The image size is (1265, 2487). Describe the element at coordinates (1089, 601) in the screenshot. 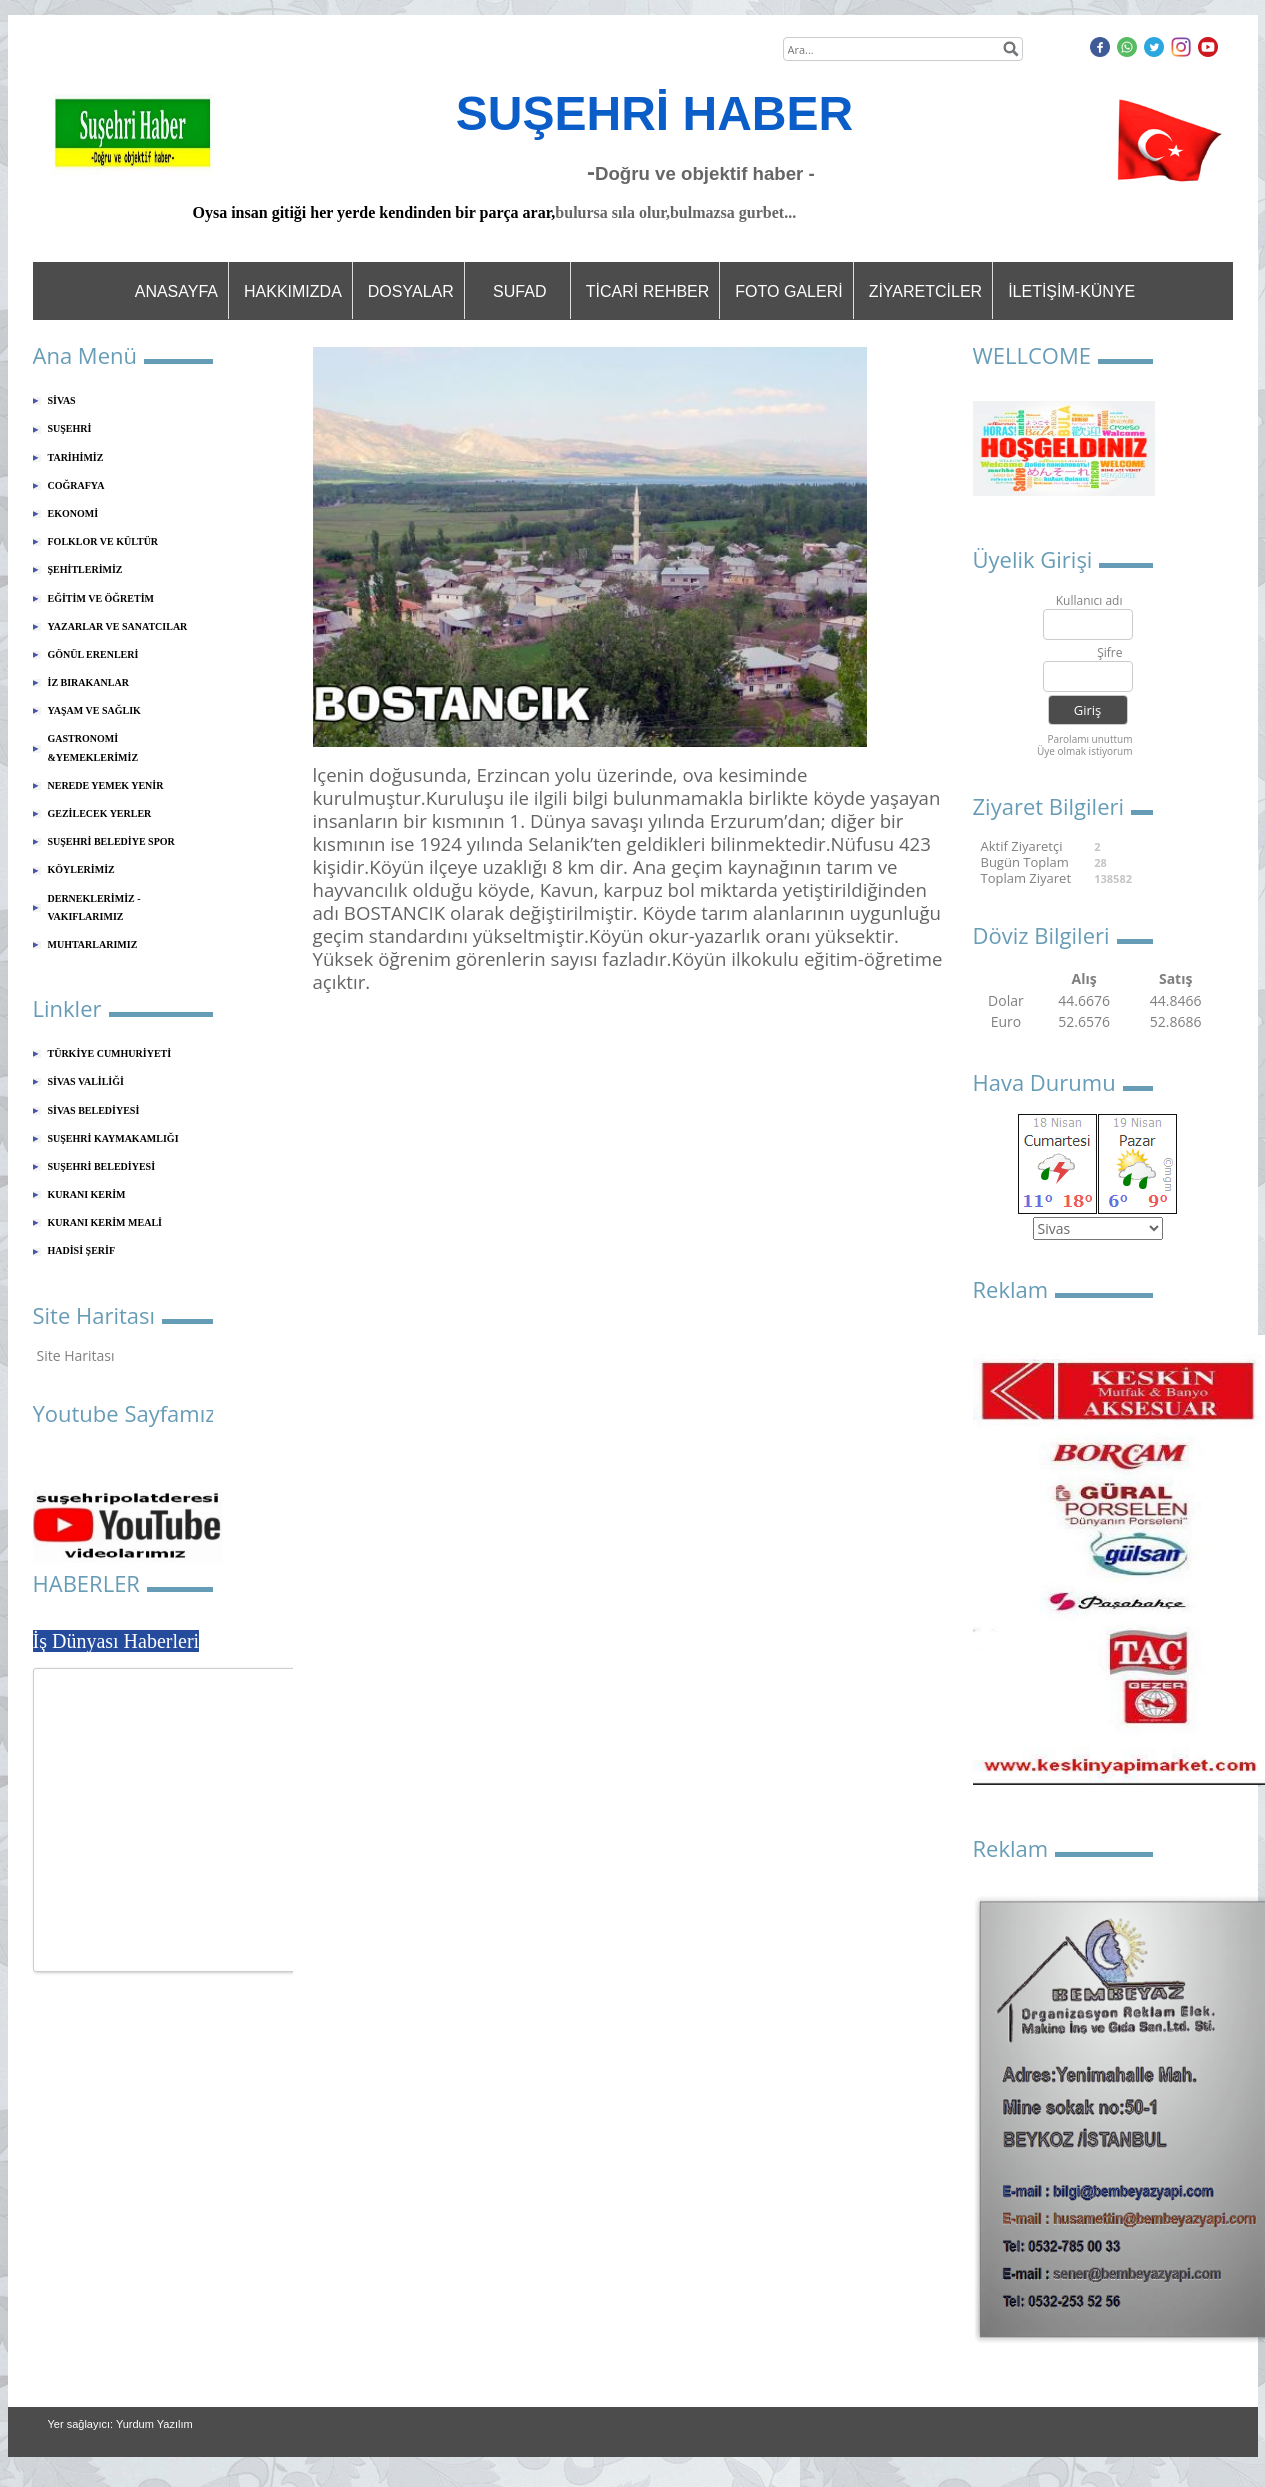

I see `Kullanıcı adı` at that location.